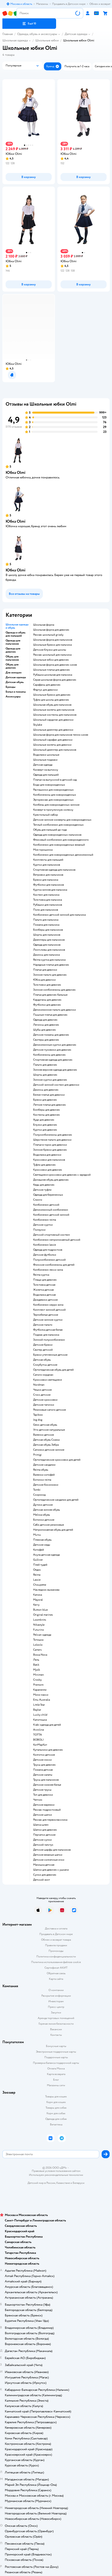 The height and width of the screenshot is (2576, 112). Describe the element at coordinates (16, 472) in the screenshot. I see `Юбка Olmi` at that location.